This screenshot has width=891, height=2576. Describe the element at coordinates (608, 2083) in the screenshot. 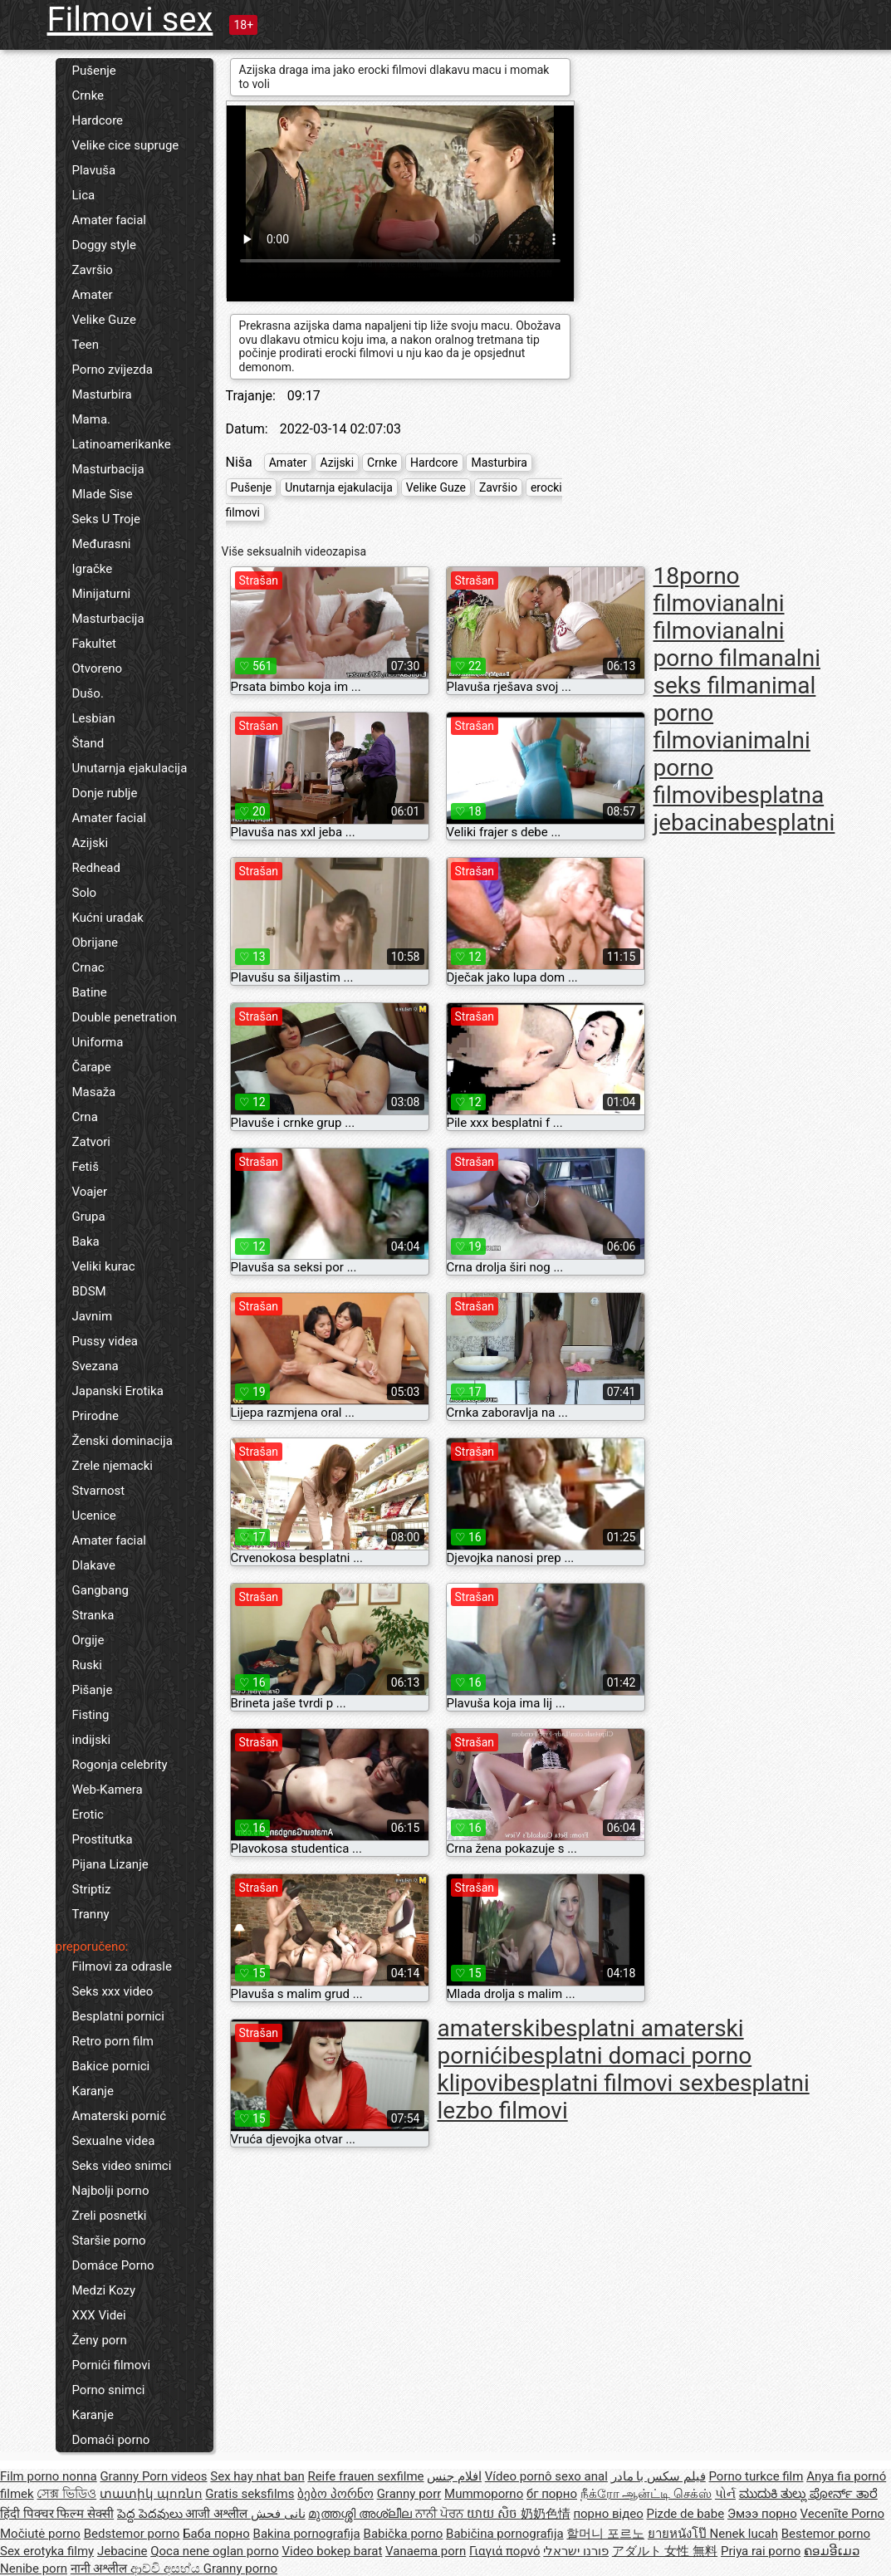

I see `besplatni filmovi sex` at that location.